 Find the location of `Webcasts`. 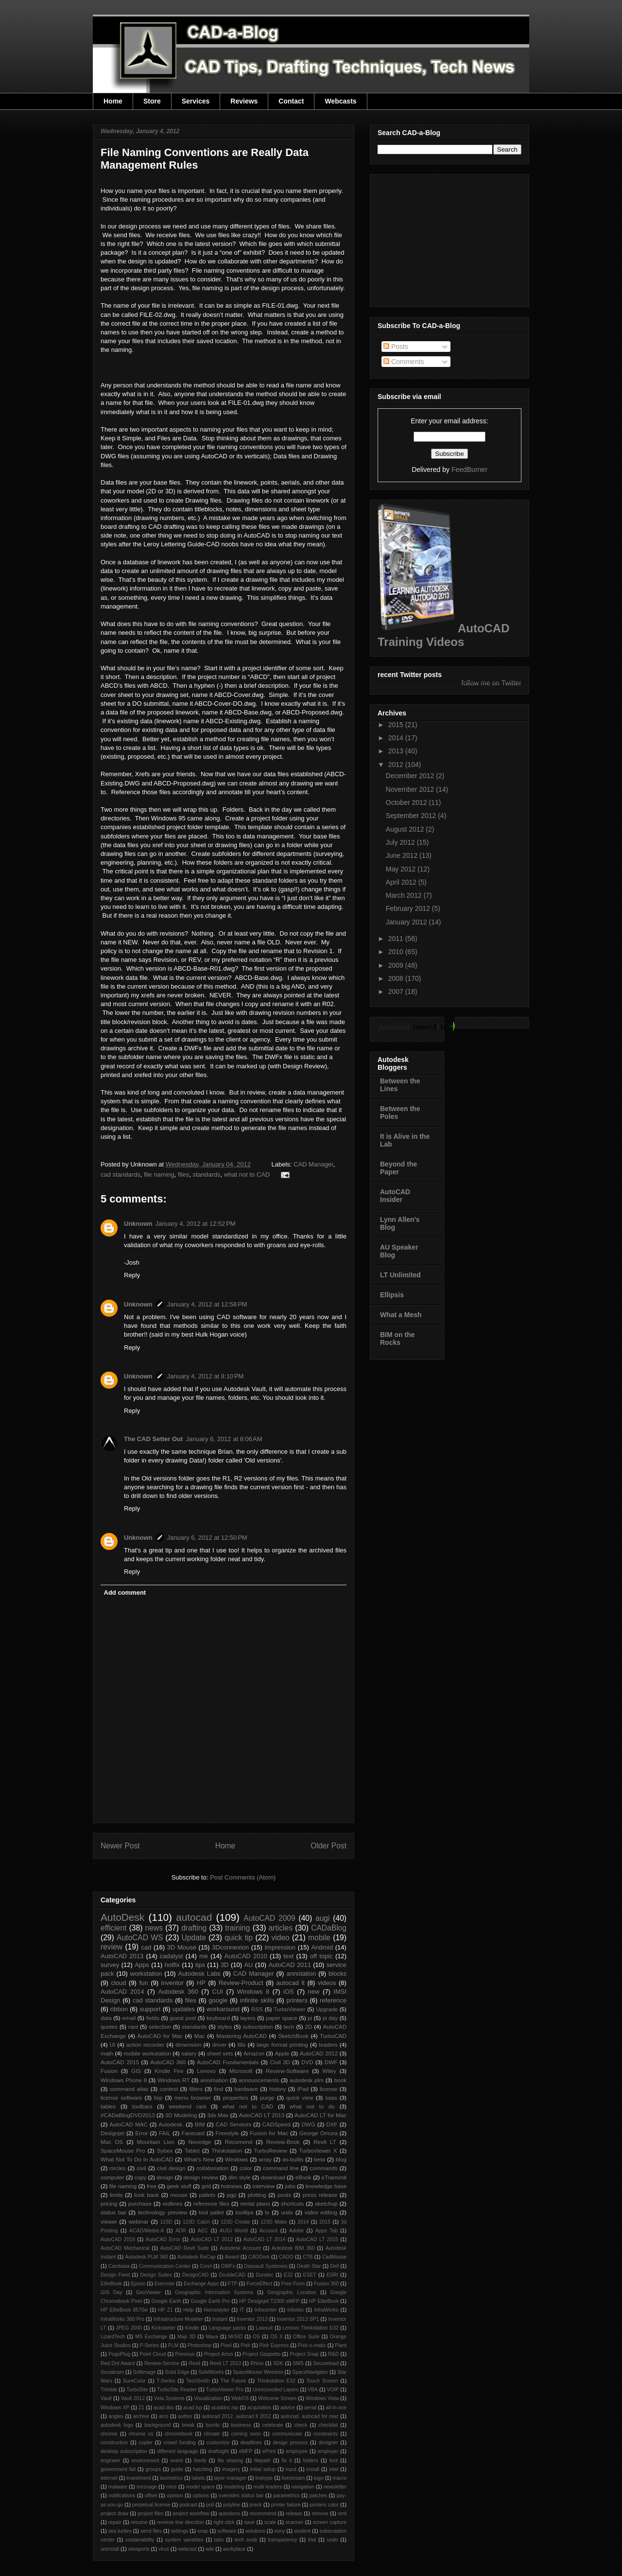

Webcasts is located at coordinates (340, 101).